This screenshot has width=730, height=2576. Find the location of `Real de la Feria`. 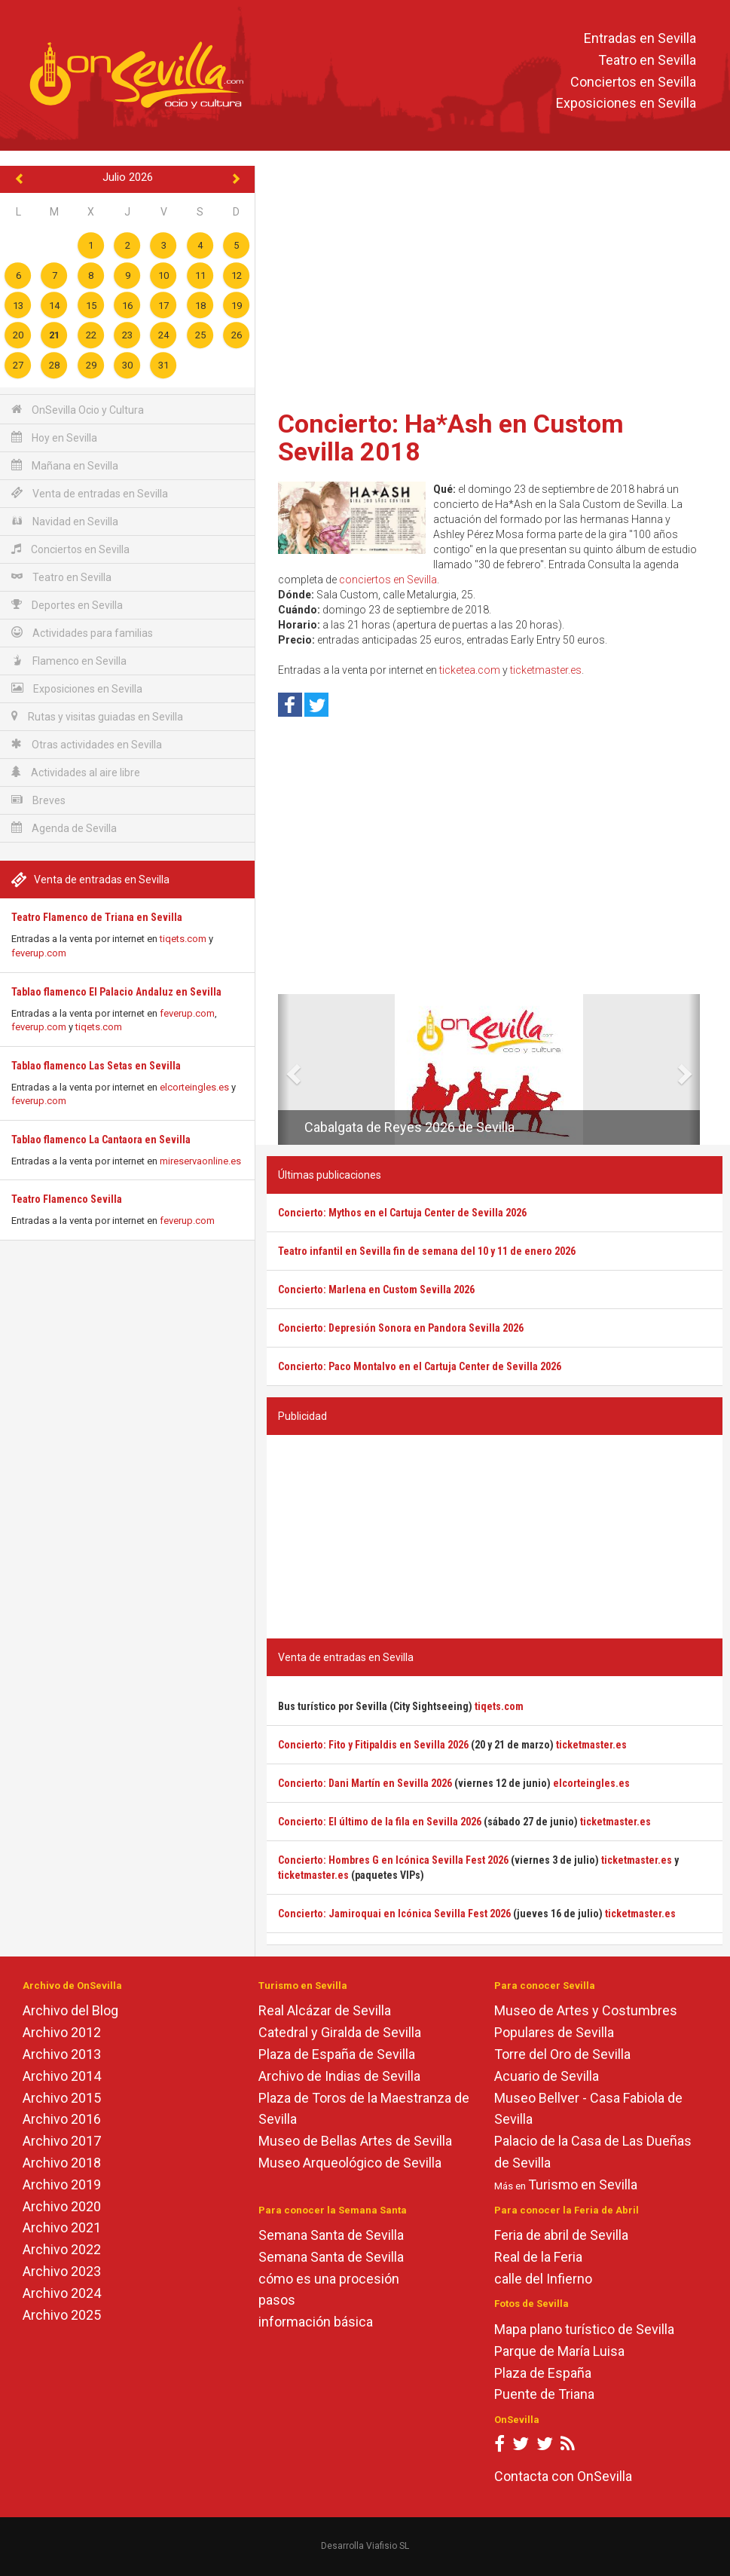

Real de la Feria is located at coordinates (538, 2257).